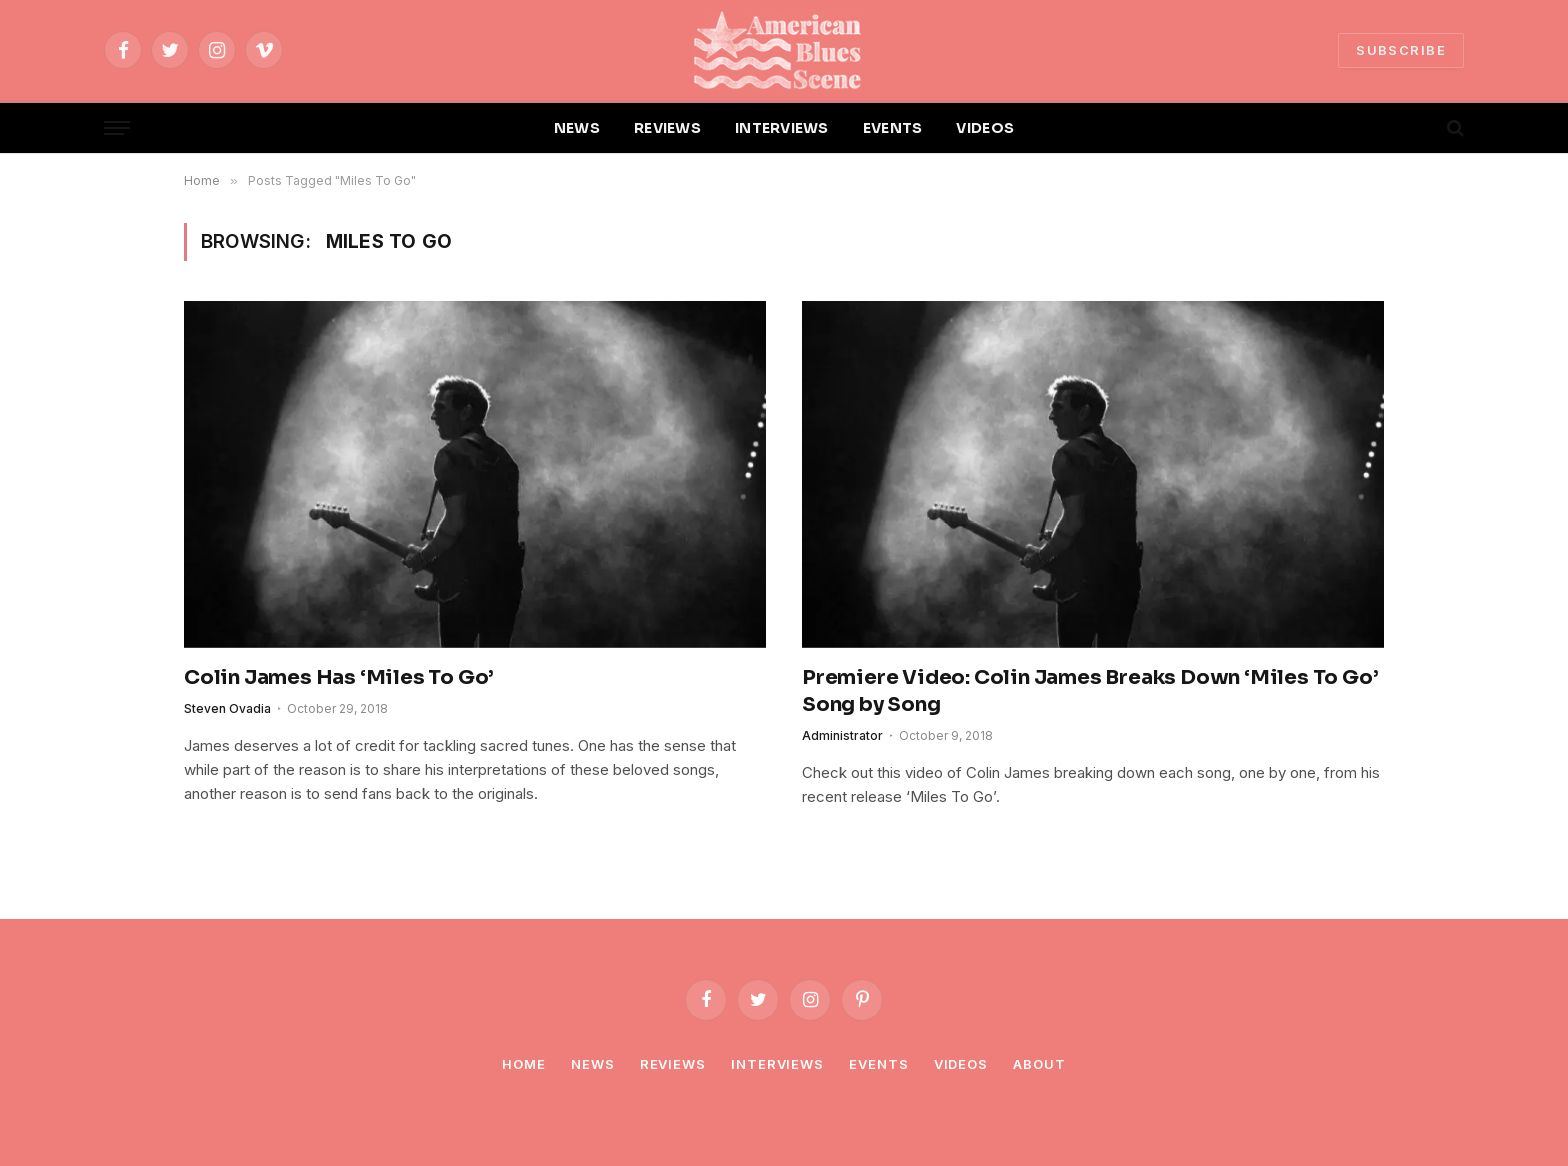  Describe the element at coordinates (1401, 50) in the screenshot. I see `SUBSCRIBE` at that location.